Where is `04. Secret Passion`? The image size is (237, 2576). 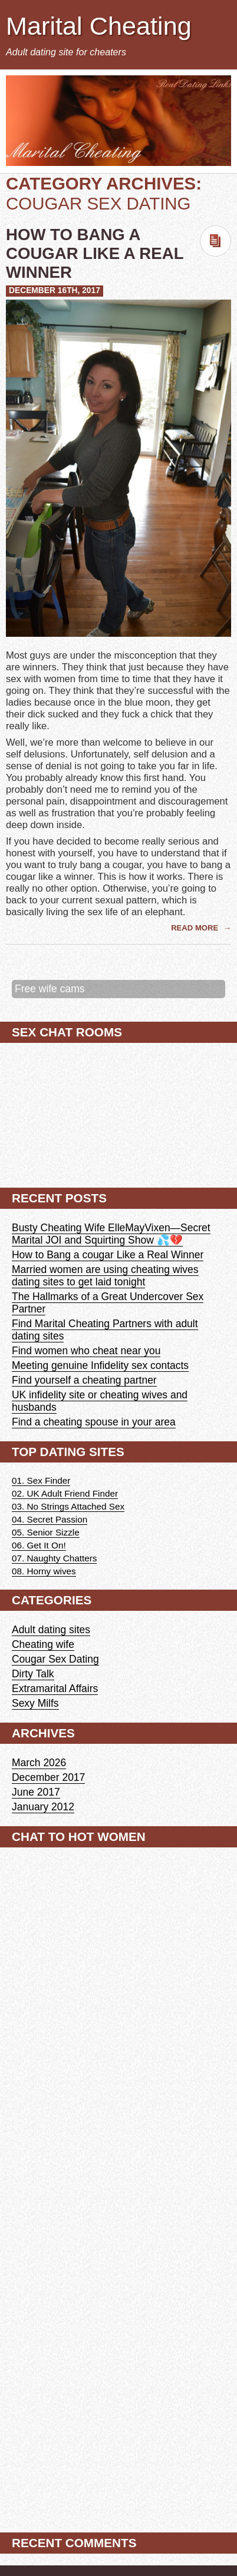 04. Secret Passion is located at coordinates (49, 1519).